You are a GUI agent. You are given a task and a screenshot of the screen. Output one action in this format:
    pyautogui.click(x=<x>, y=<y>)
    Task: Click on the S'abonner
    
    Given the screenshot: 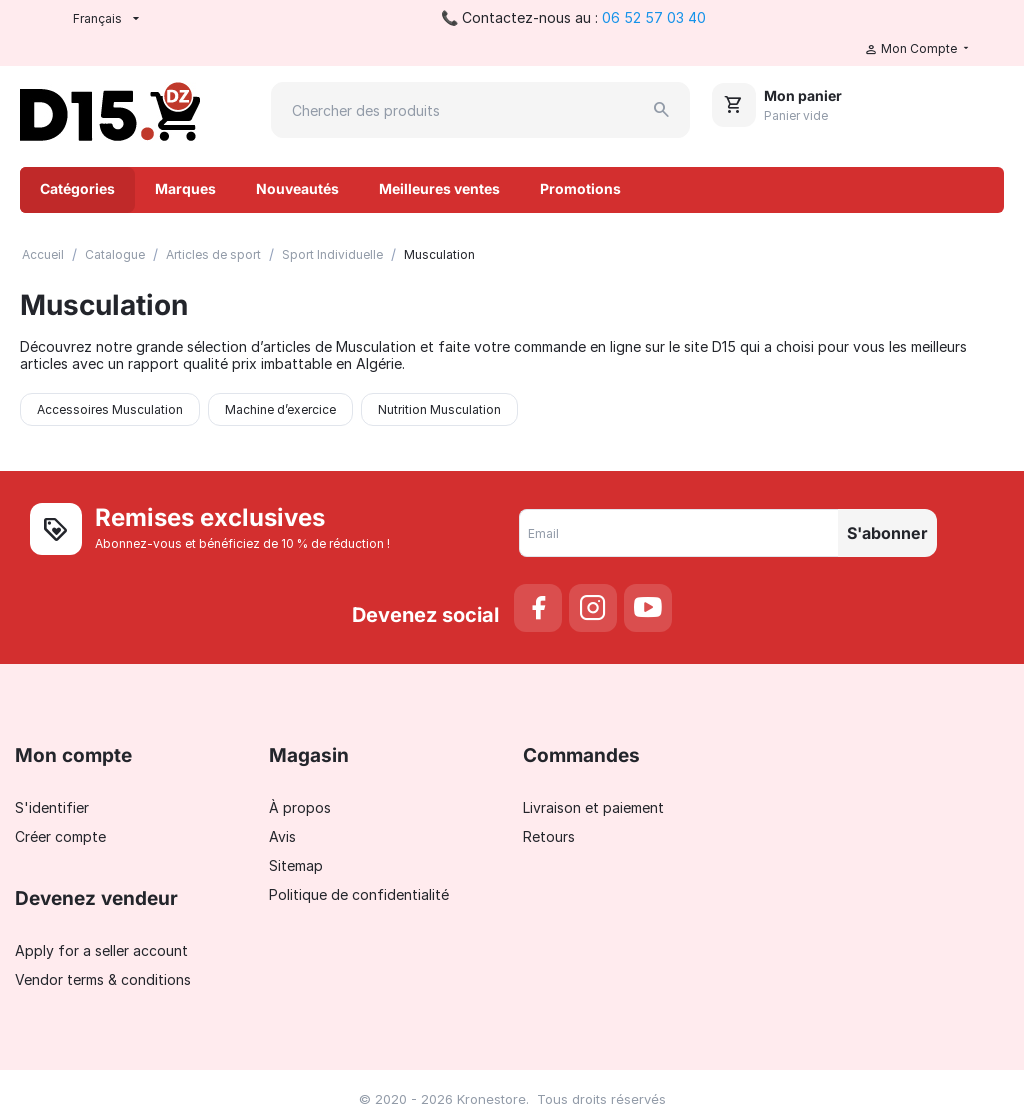 What is the action you would take?
    pyautogui.click(x=887, y=533)
    